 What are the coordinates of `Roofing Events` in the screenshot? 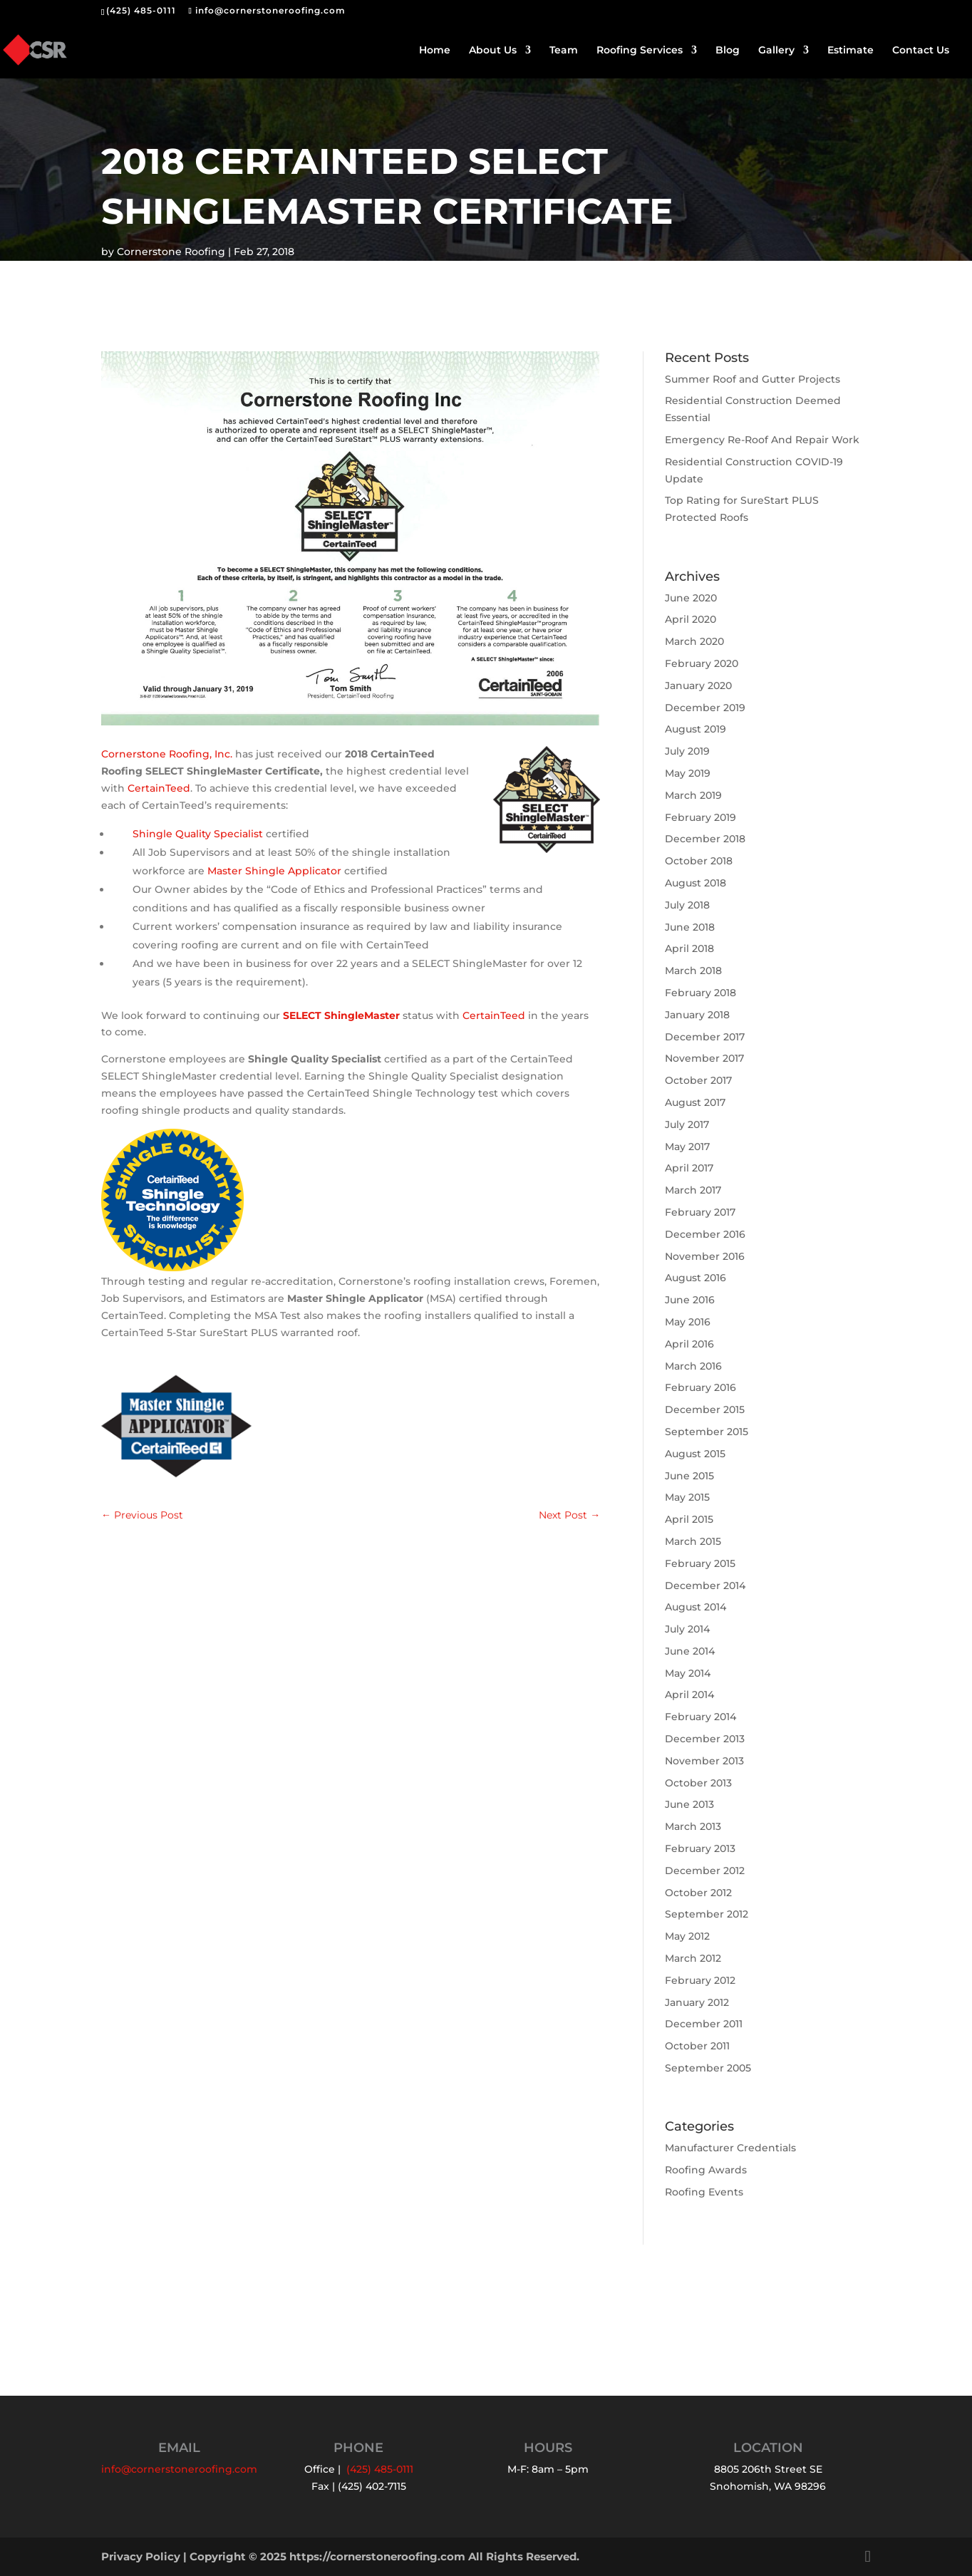 It's located at (704, 2192).